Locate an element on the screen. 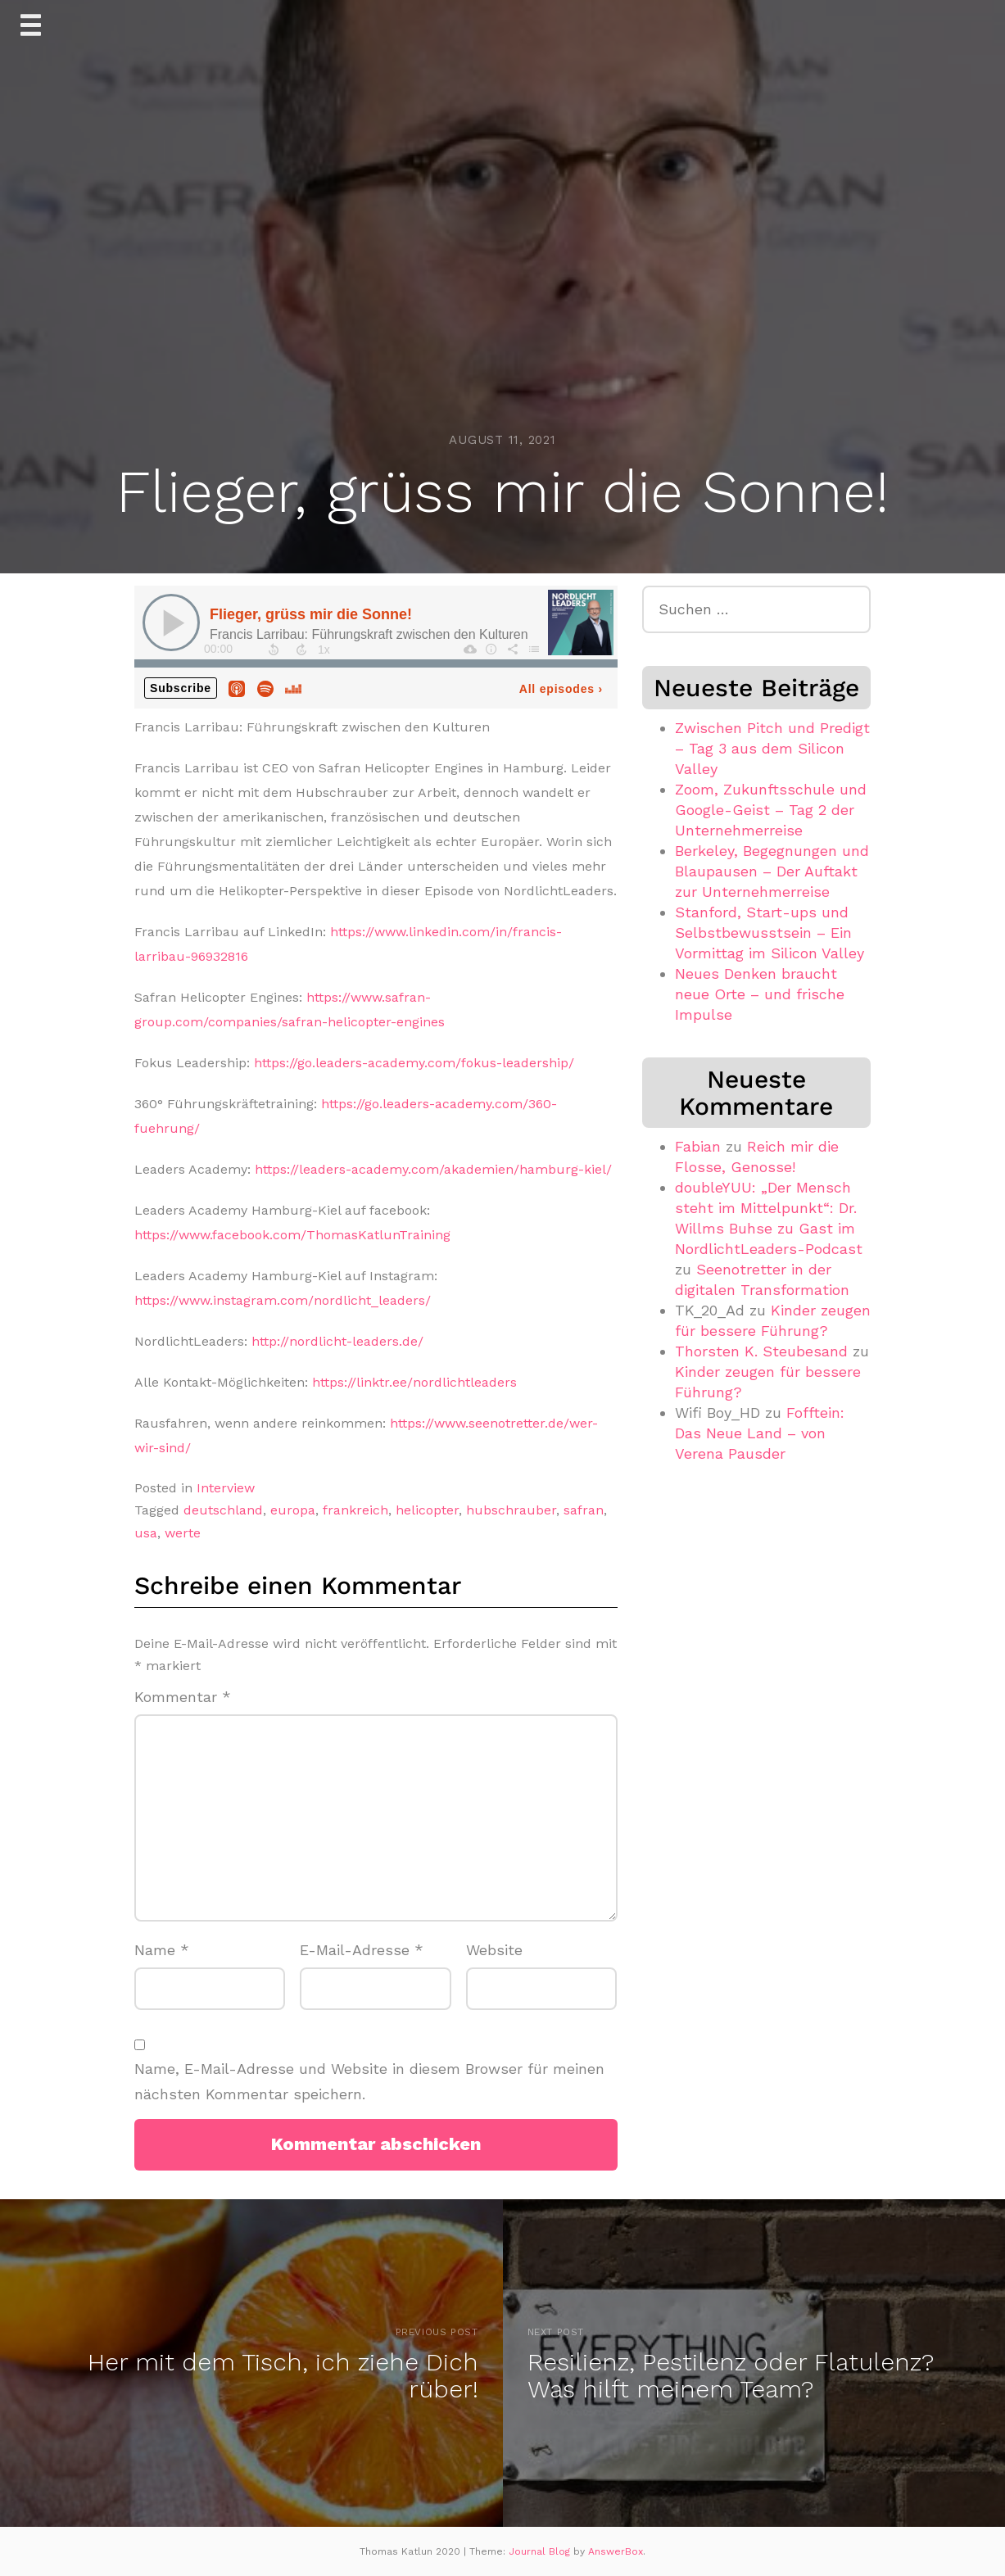 This screenshot has width=1005, height=2576. Name is located at coordinates (161, 1949).